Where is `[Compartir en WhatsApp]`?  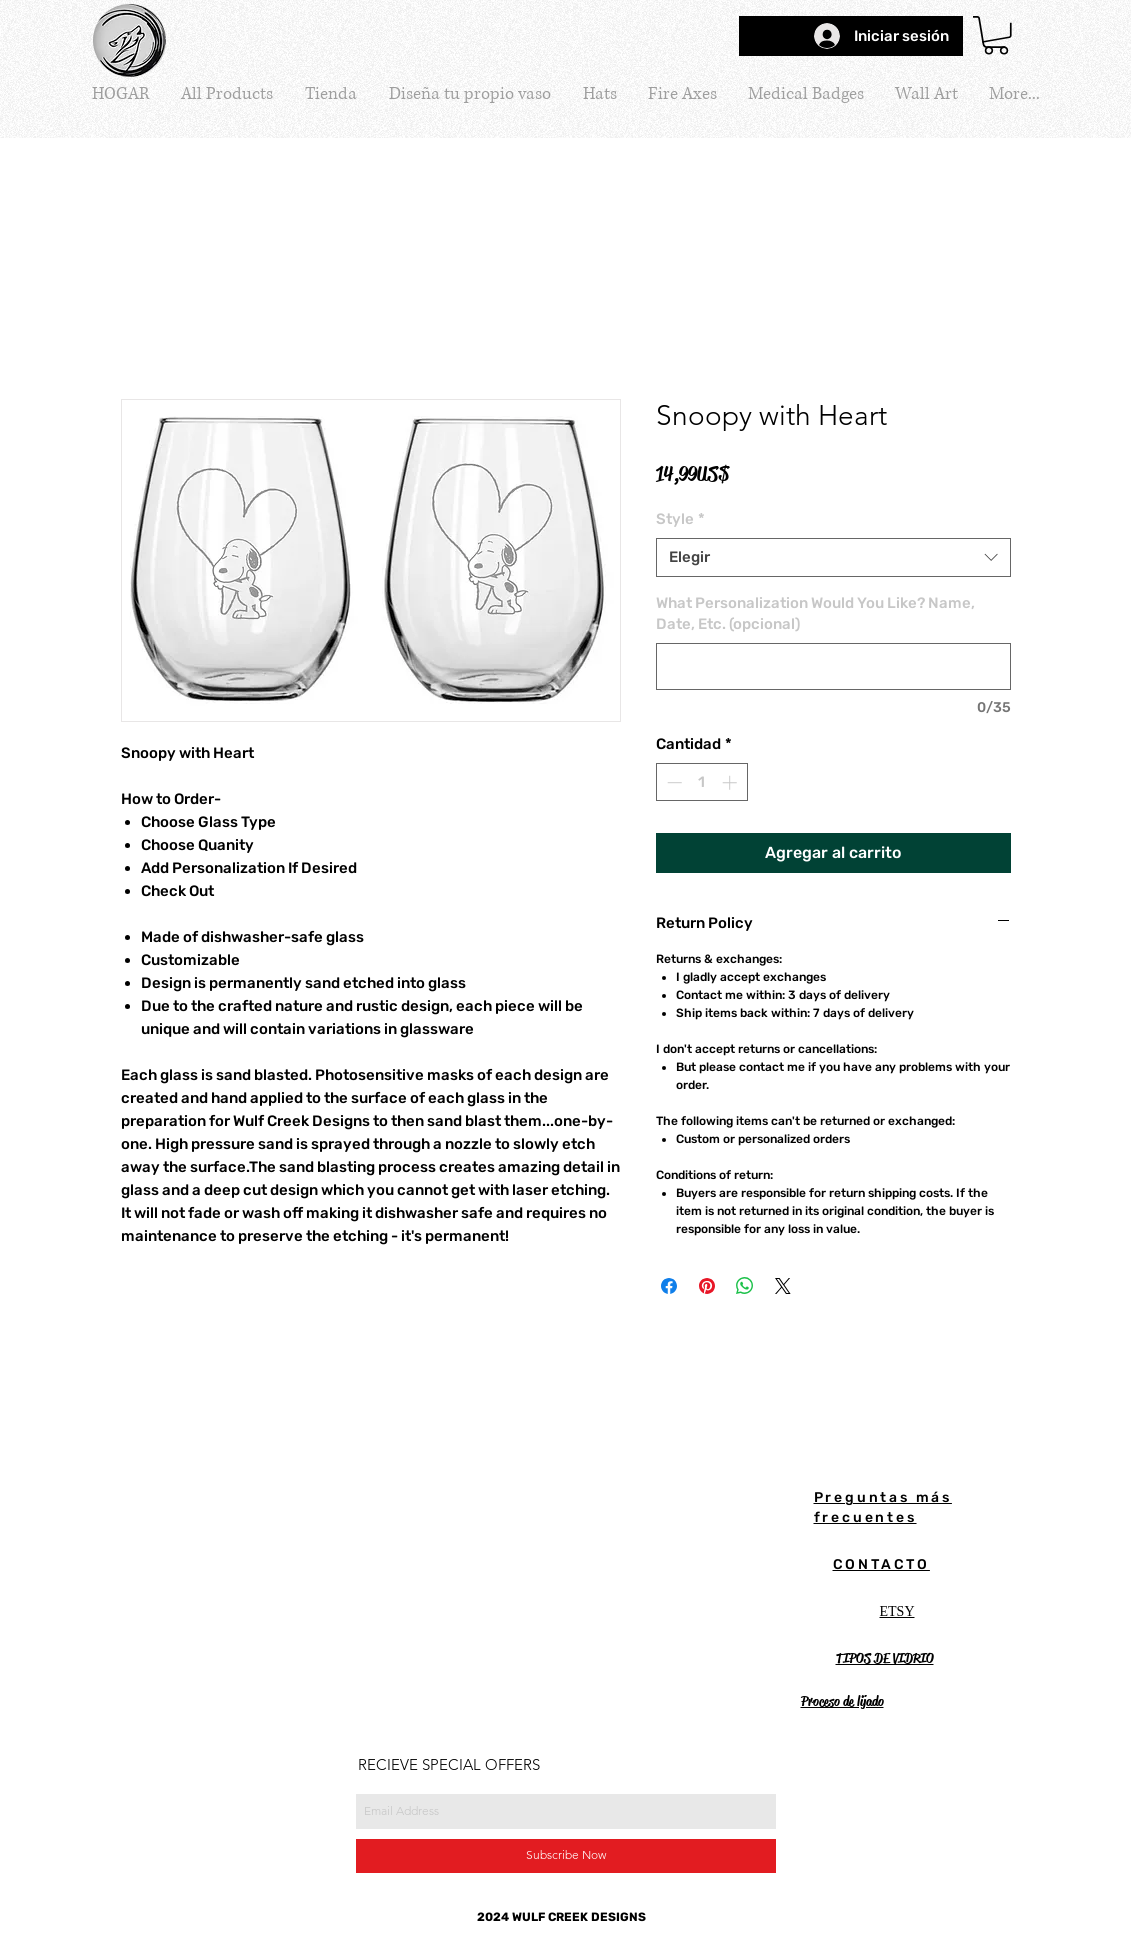
[Compartir en WhatsApp] is located at coordinates (745, 1286).